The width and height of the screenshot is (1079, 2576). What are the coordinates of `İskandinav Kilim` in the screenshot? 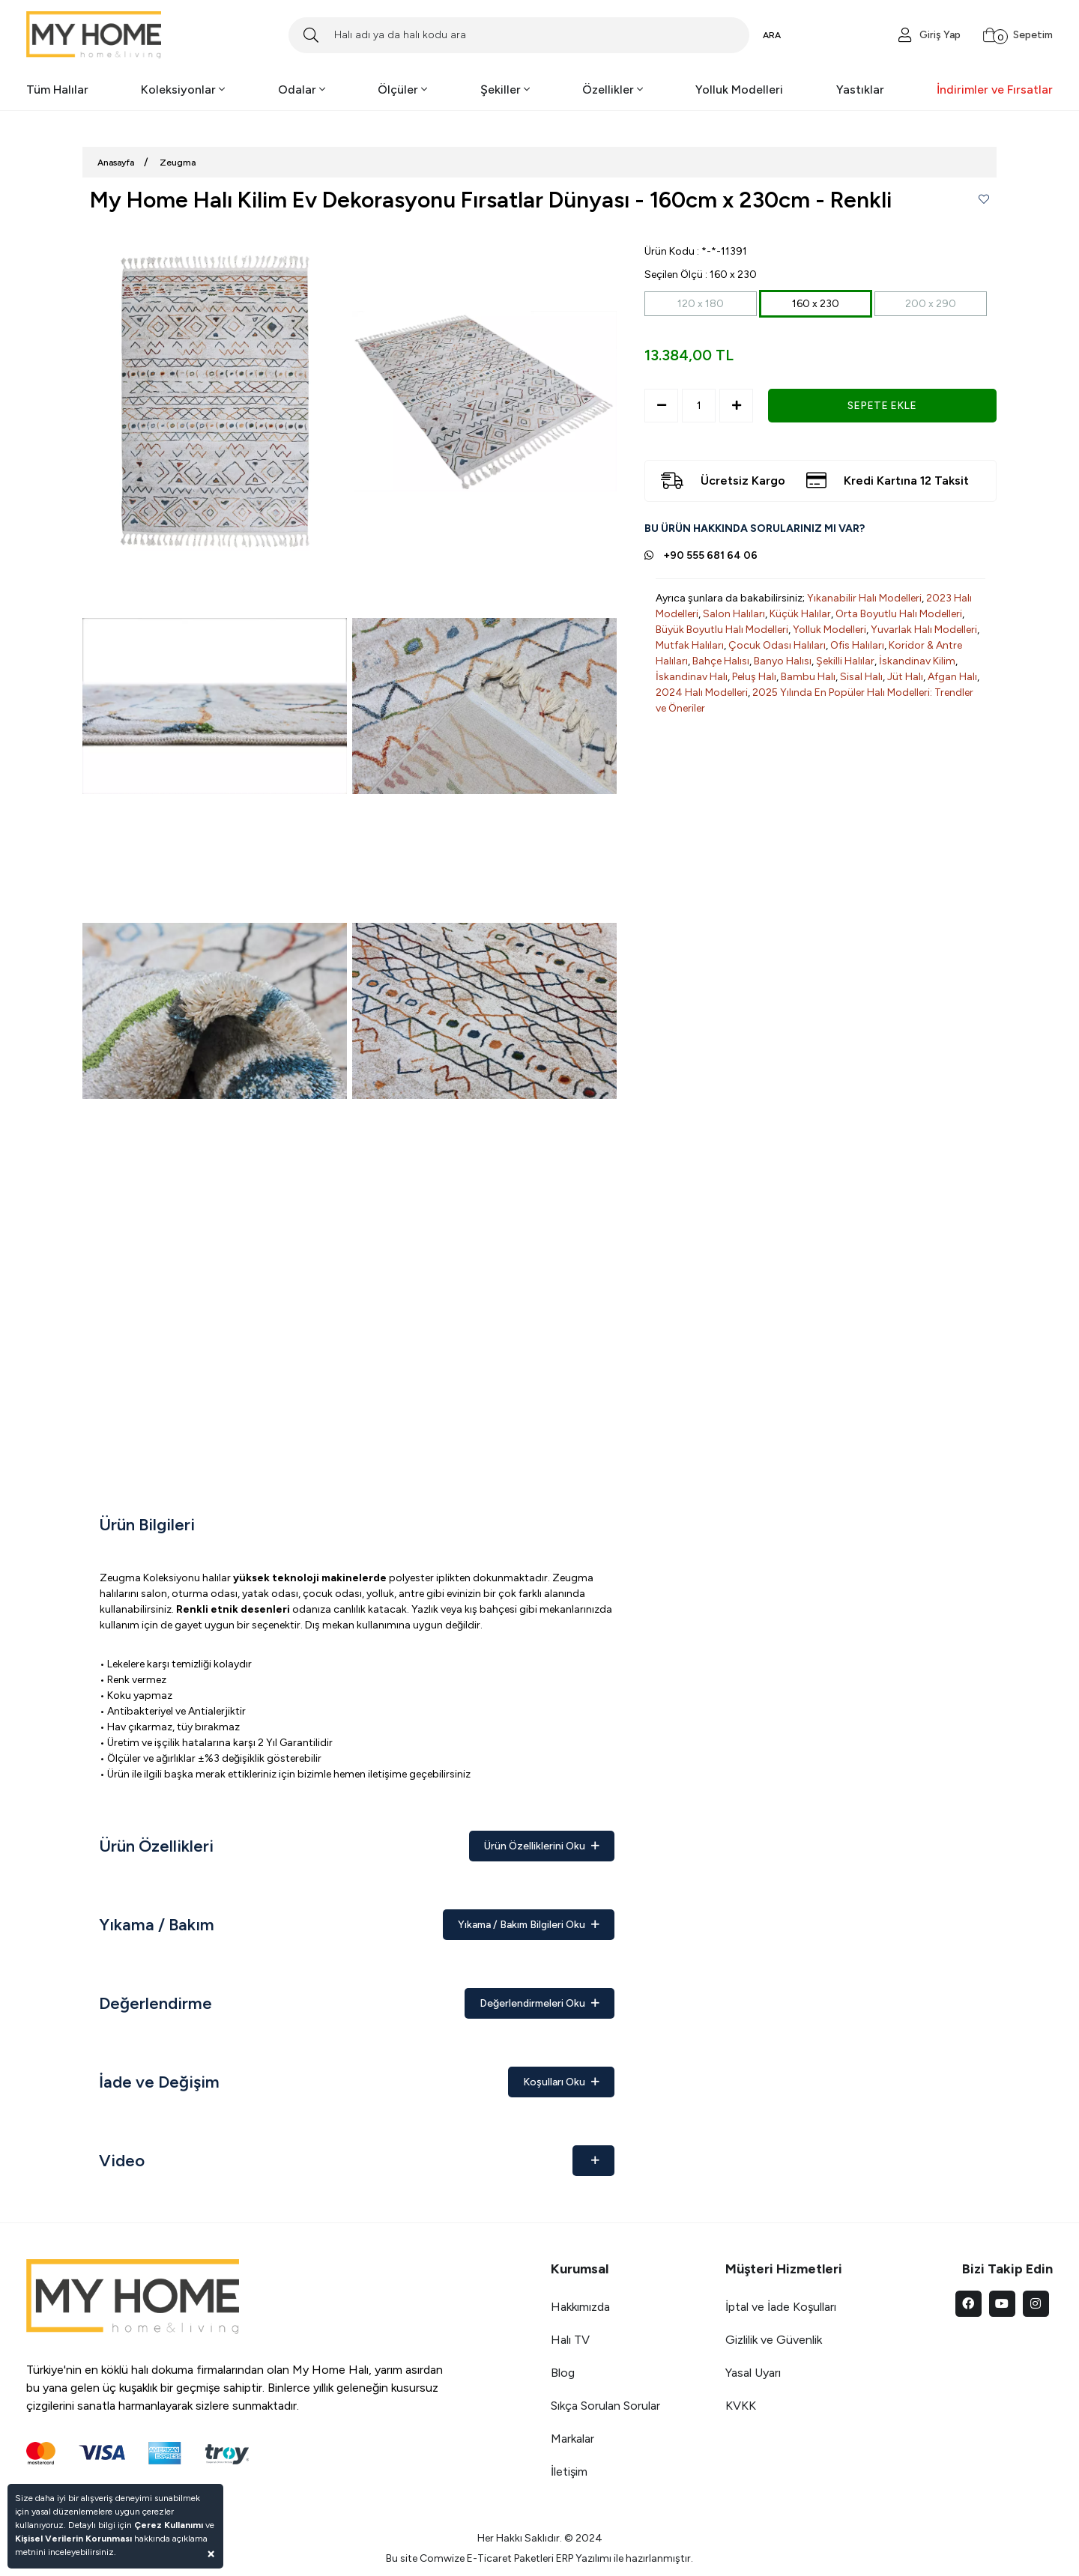 It's located at (917, 661).